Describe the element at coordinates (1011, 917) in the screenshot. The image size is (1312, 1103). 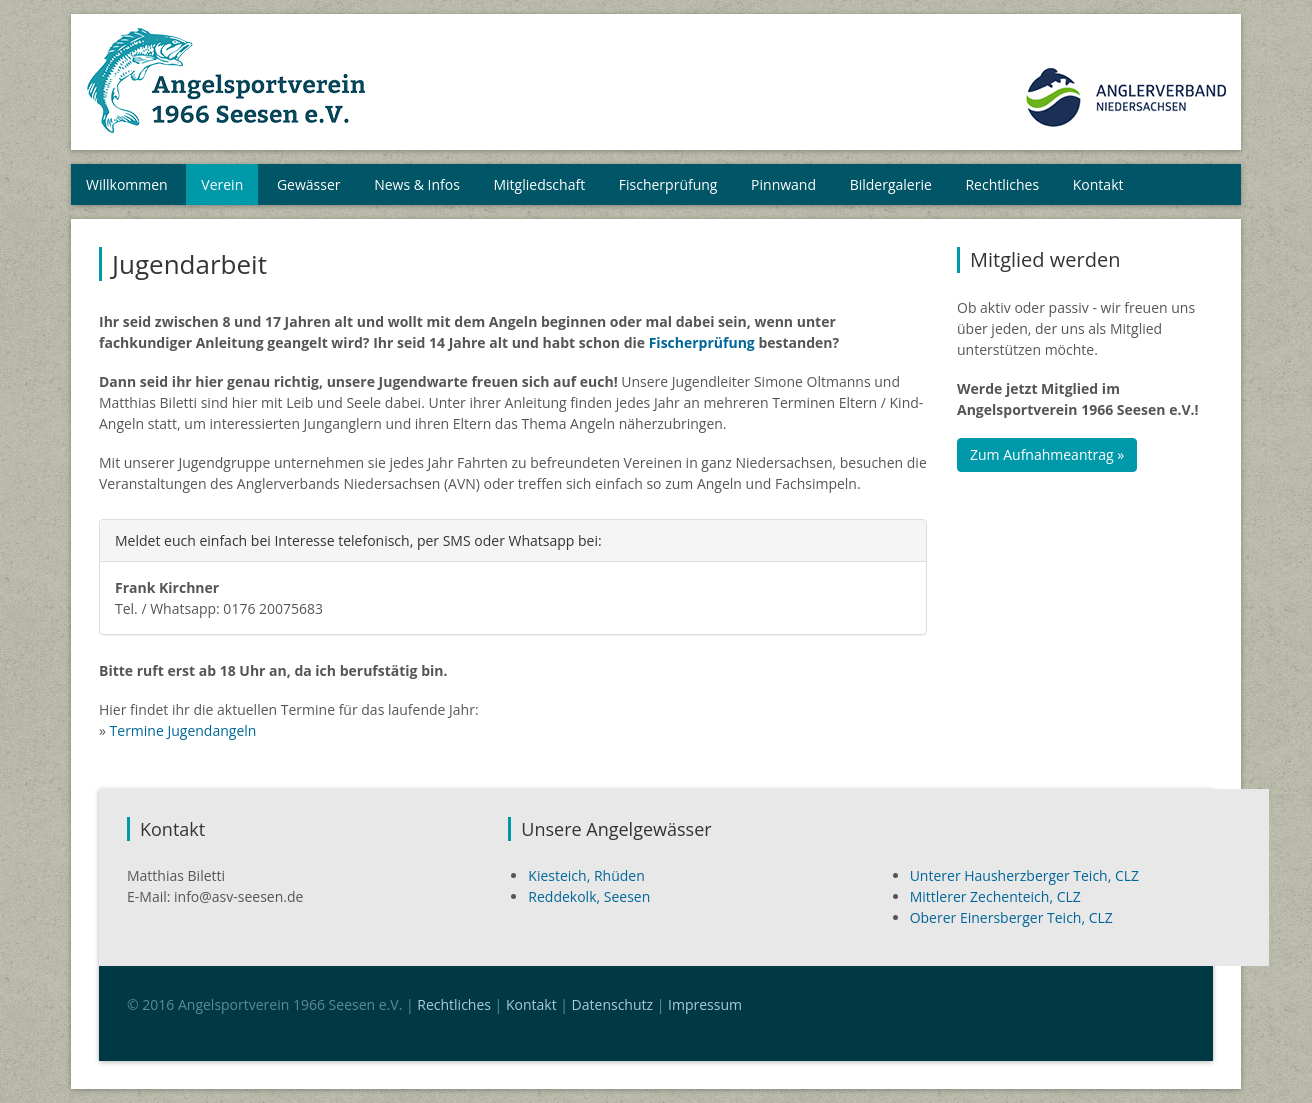
I see `Oberer Einersberger Teich, CLZ` at that location.